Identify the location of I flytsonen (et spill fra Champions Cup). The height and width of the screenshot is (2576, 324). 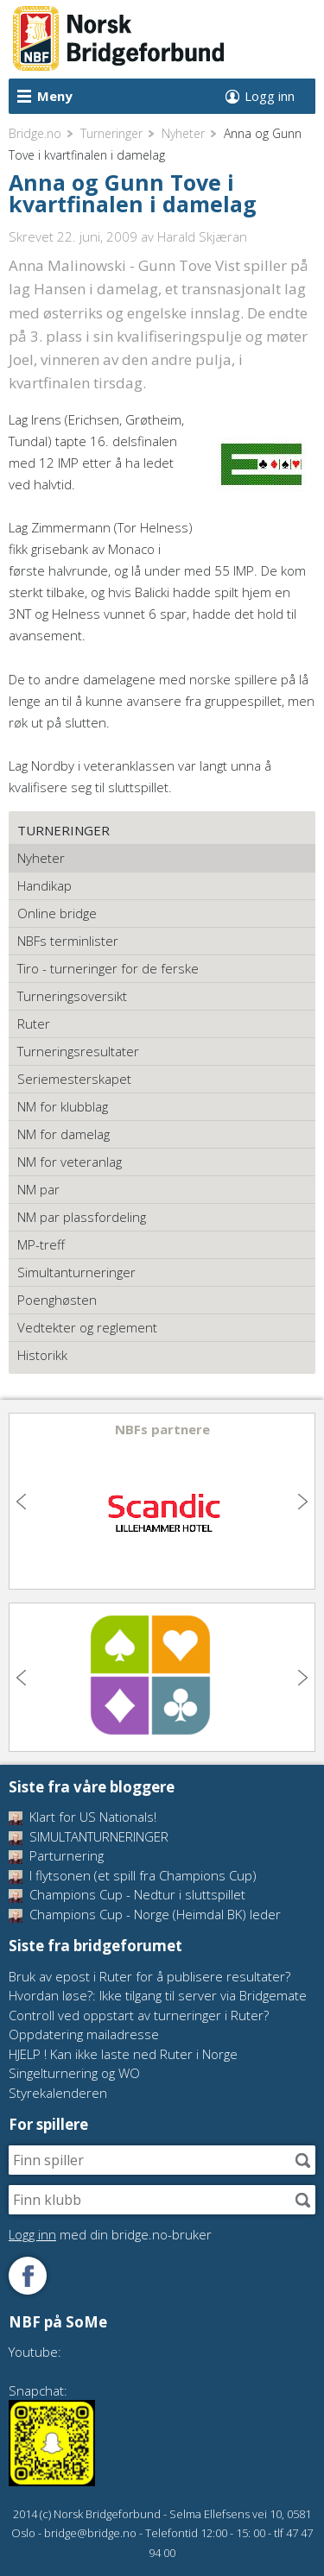
(133, 1875).